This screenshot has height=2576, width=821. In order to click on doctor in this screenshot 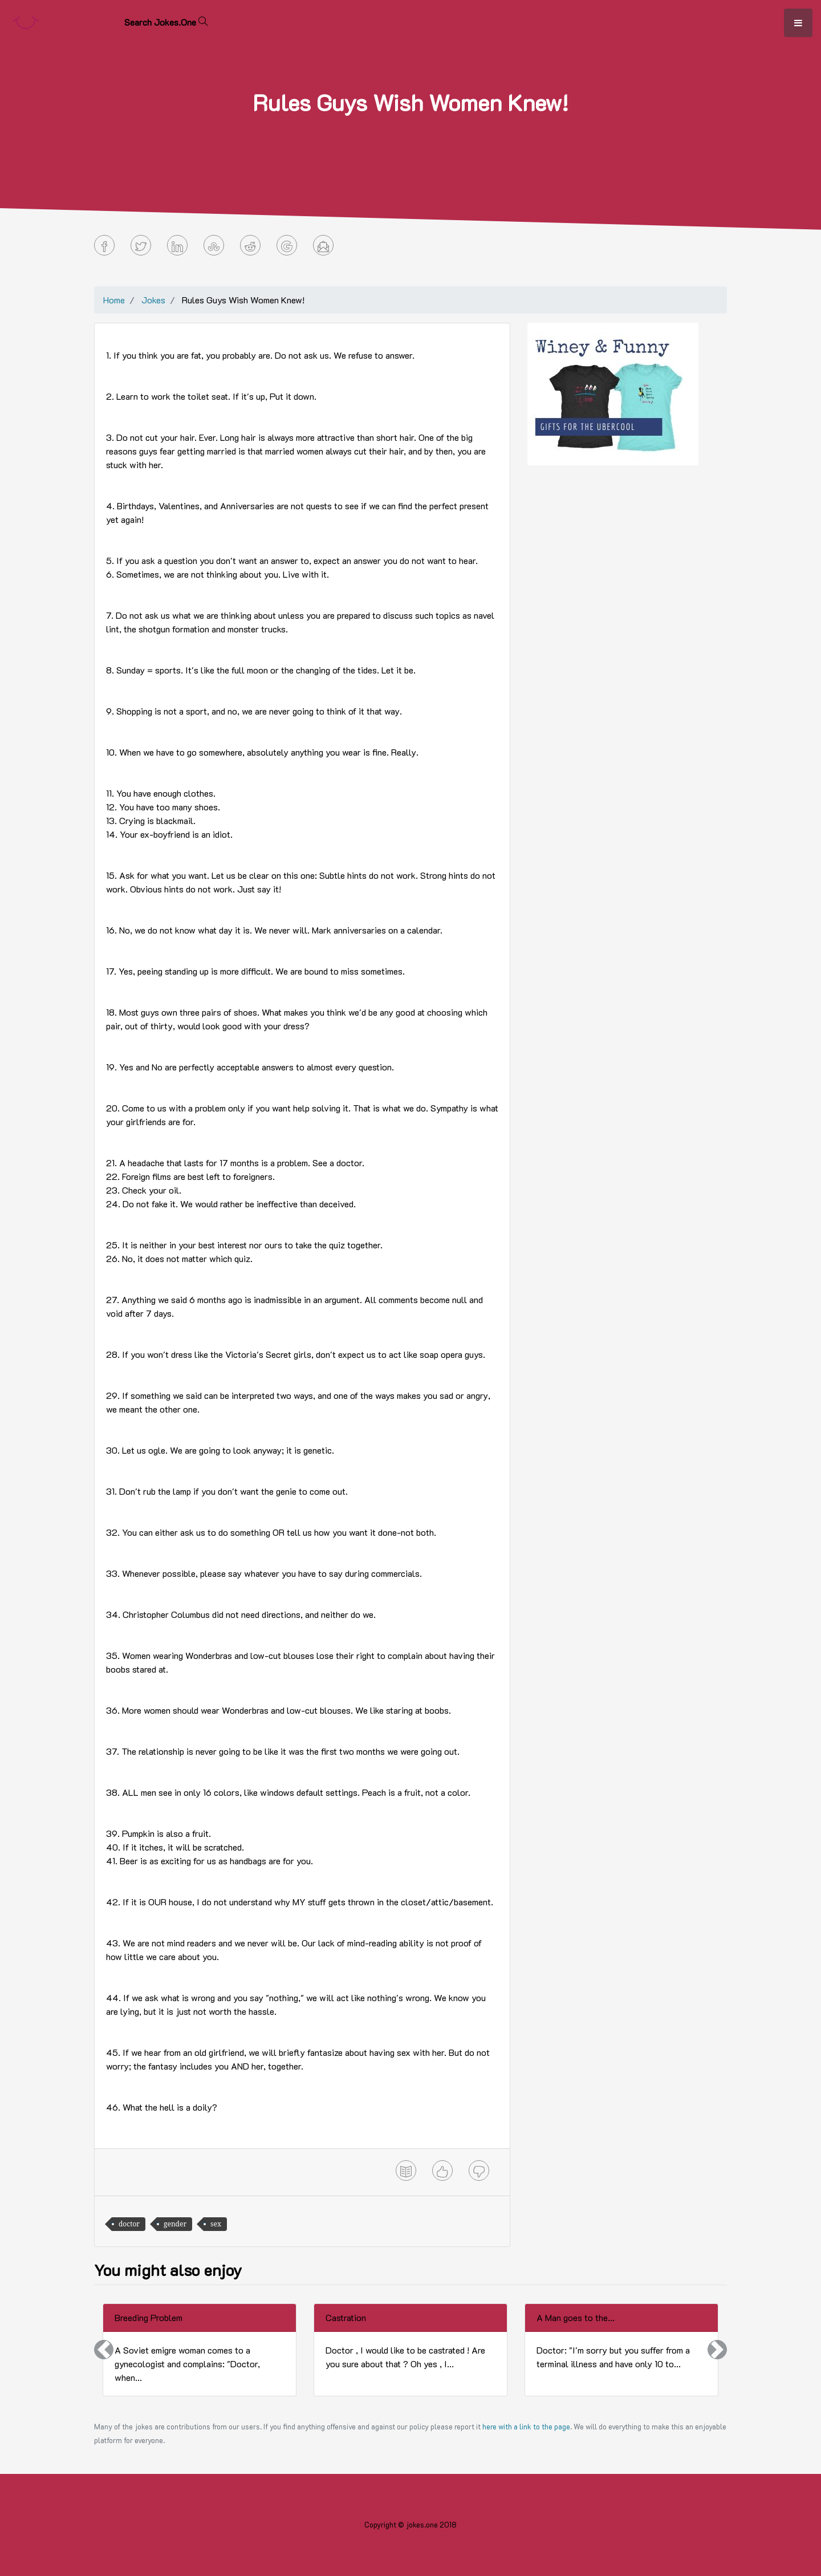, I will do `click(129, 2224)`.